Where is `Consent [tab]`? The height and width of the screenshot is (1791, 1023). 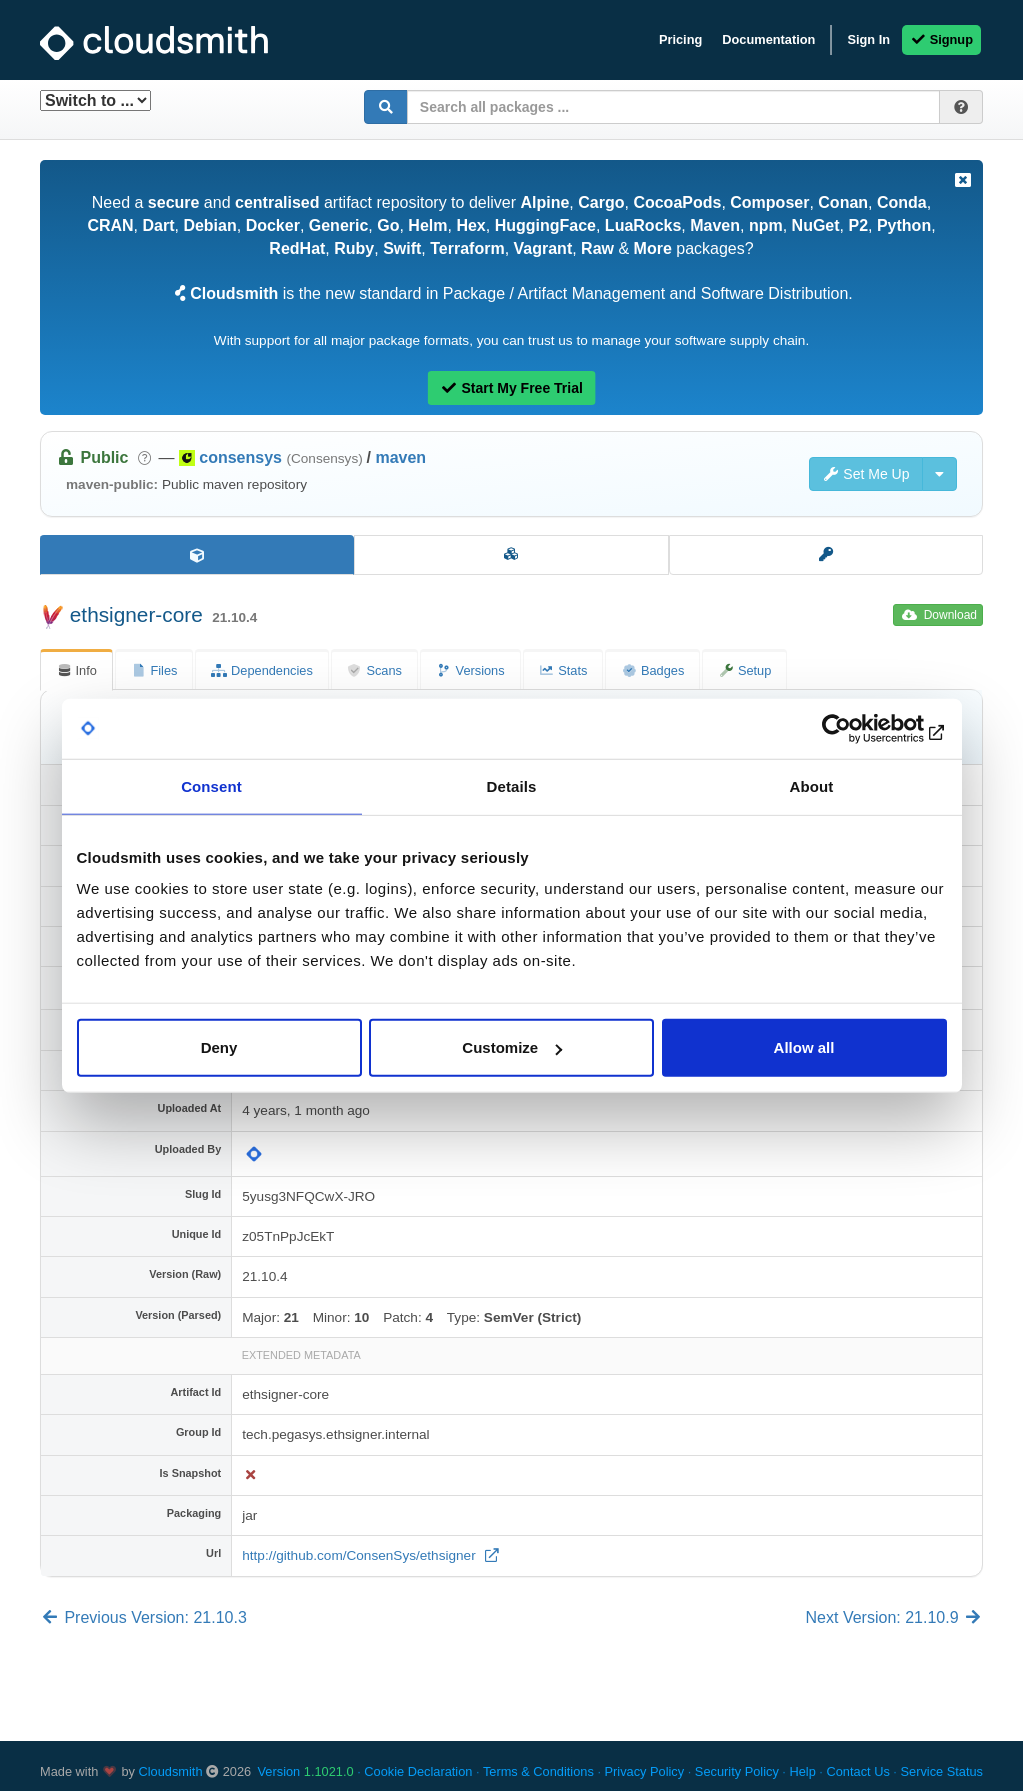 Consent [tab] is located at coordinates (211, 785).